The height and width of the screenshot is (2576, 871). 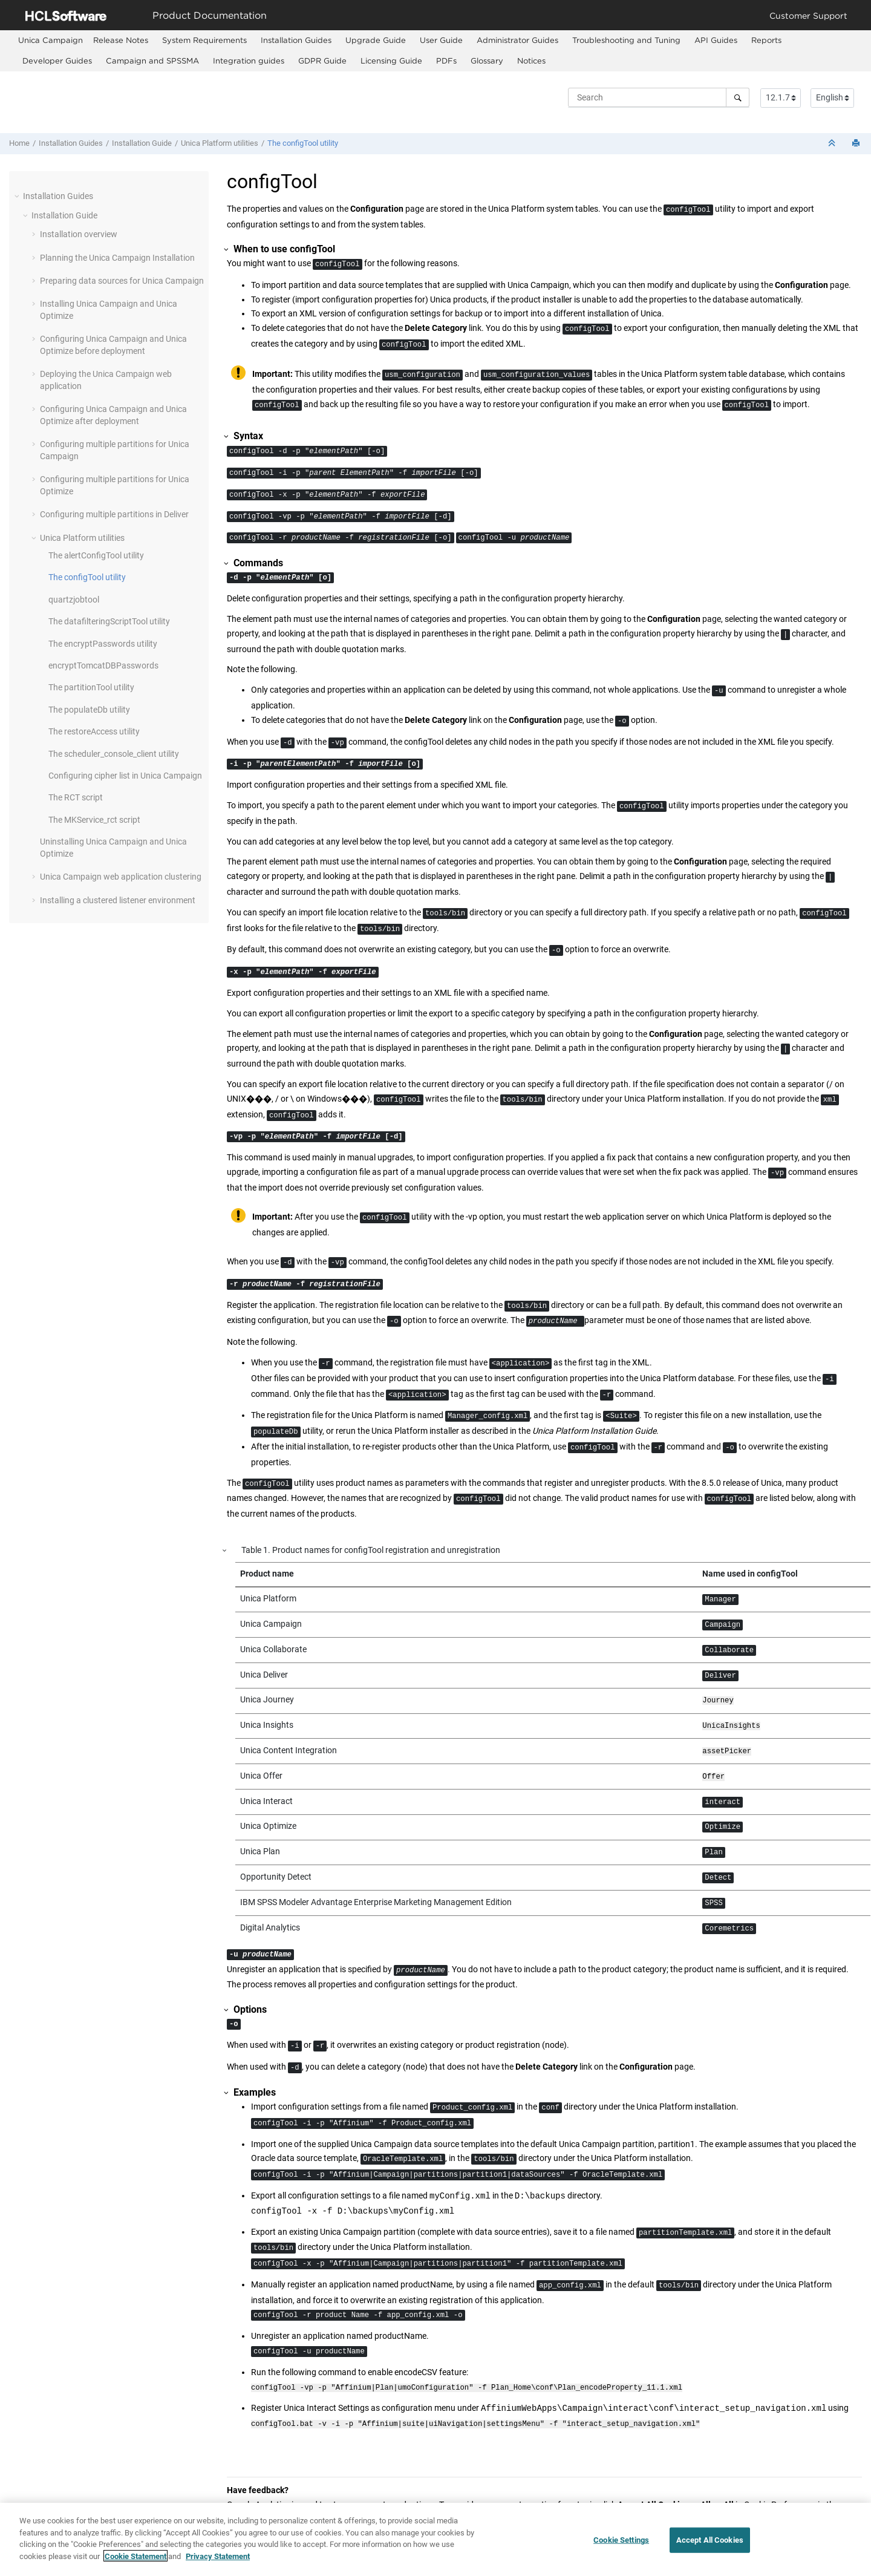 I want to click on PDFs, so click(x=446, y=60).